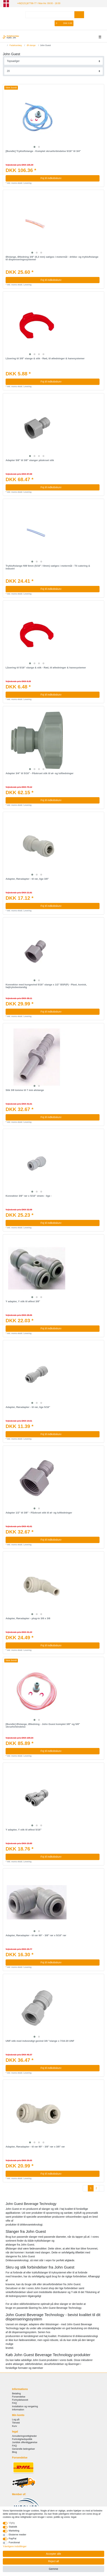 Image resolution: width=107 pixels, height=2576 pixels. What do you see at coordinates (14, 2530) in the screenshot?
I see `Marketing` at bounding box center [14, 2530].